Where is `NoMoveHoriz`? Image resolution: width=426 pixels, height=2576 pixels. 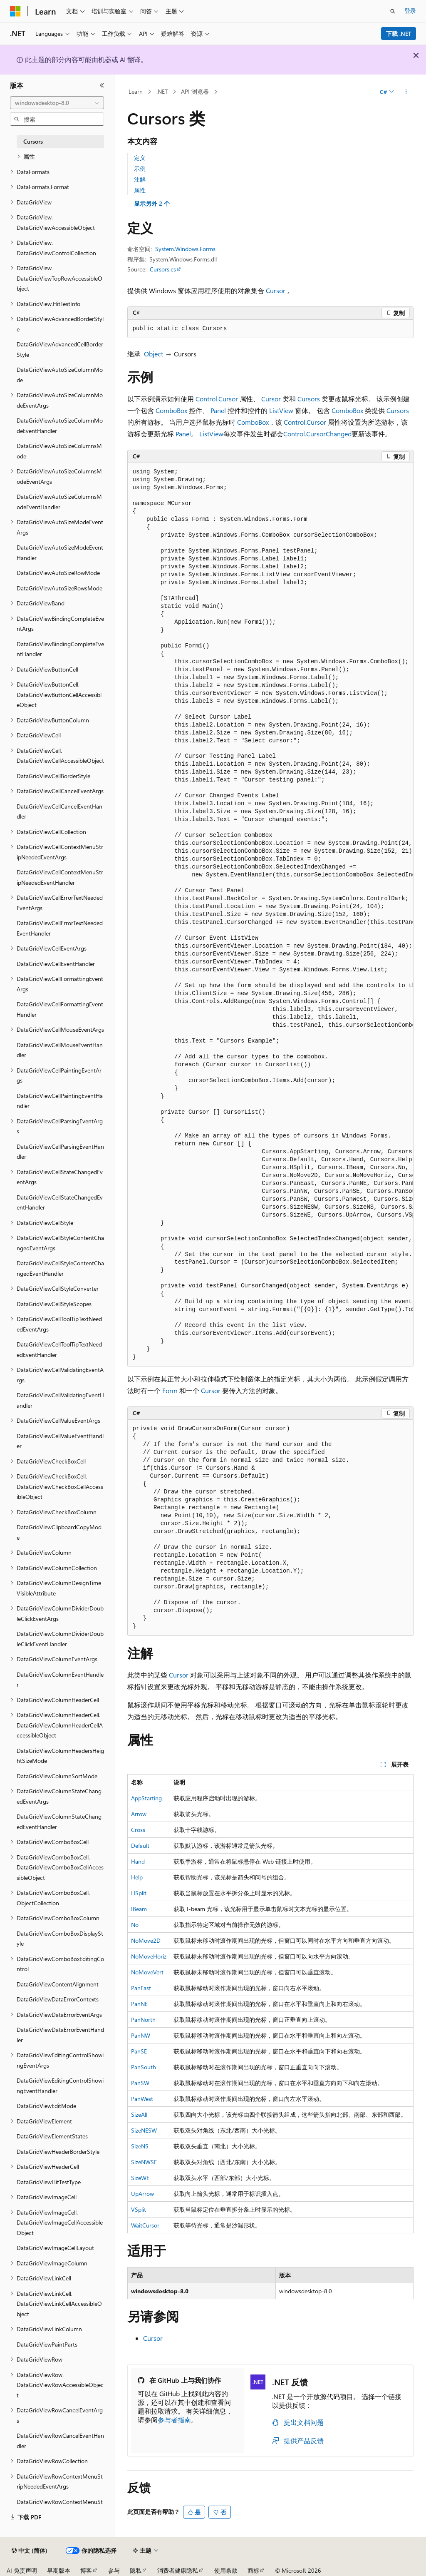
NoMoveHoriz is located at coordinates (148, 1956).